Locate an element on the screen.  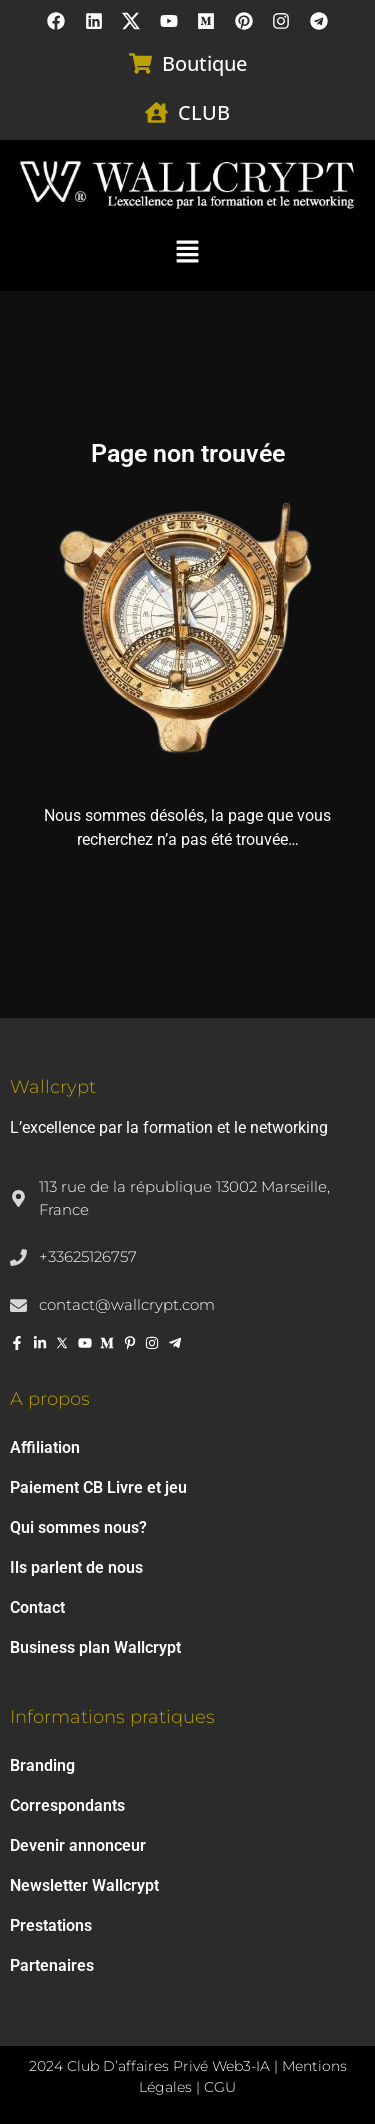
Partenaires is located at coordinates (52, 1965).